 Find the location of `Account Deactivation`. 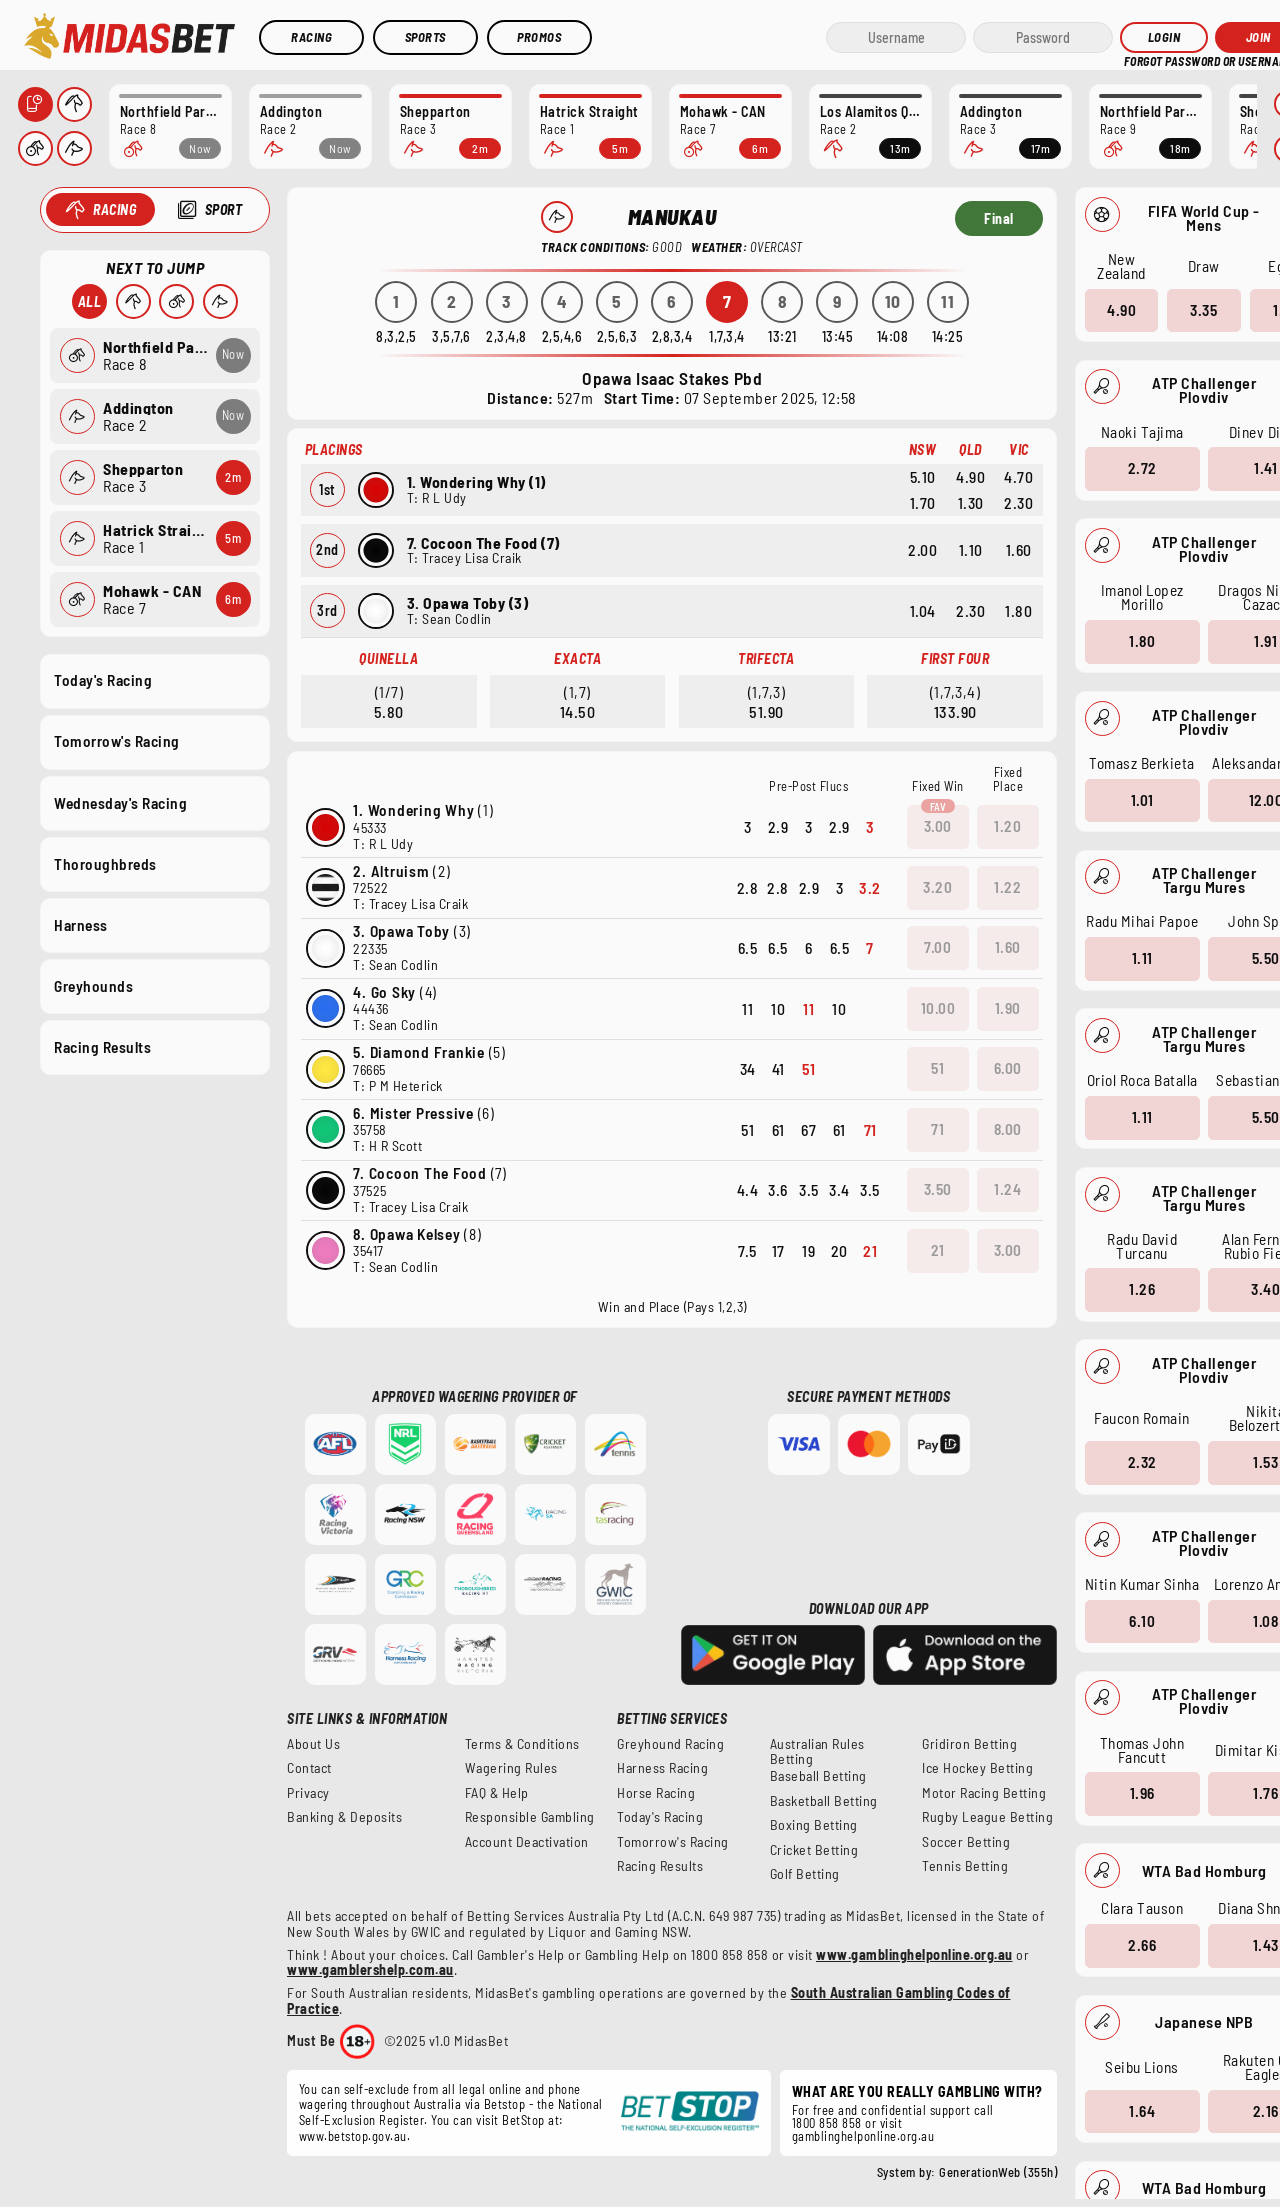

Account Deactivation is located at coordinates (527, 1842).